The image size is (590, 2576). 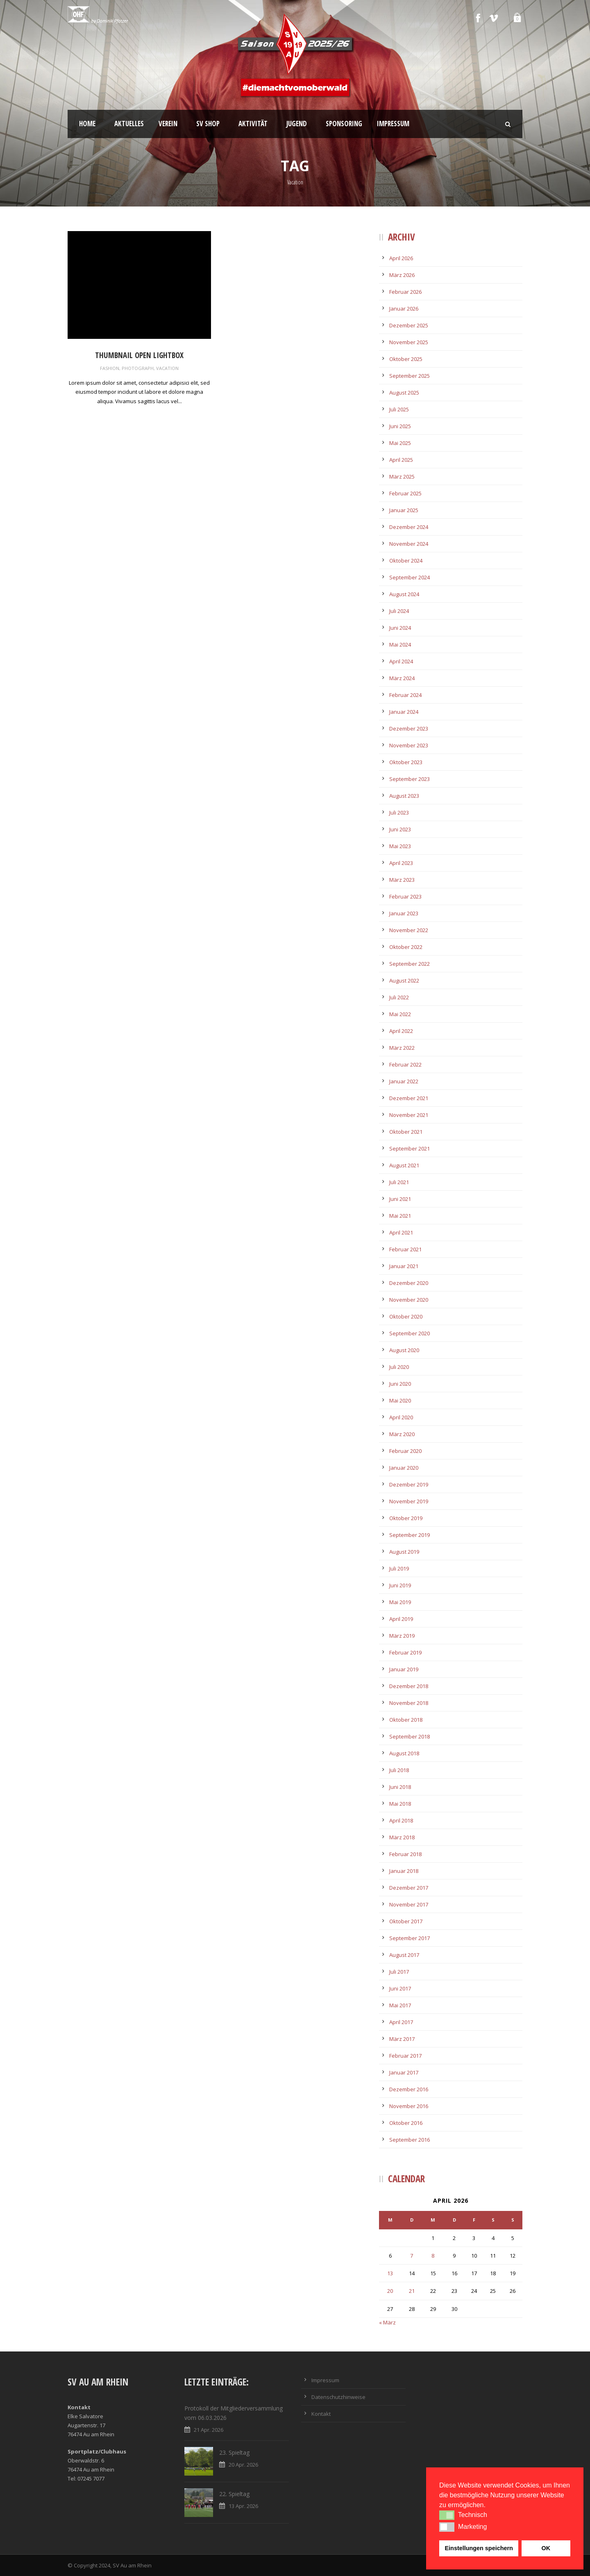 What do you see at coordinates (401, 1820) in the screenshot?
I see `April 2018` at bounding box center [401, 1820].